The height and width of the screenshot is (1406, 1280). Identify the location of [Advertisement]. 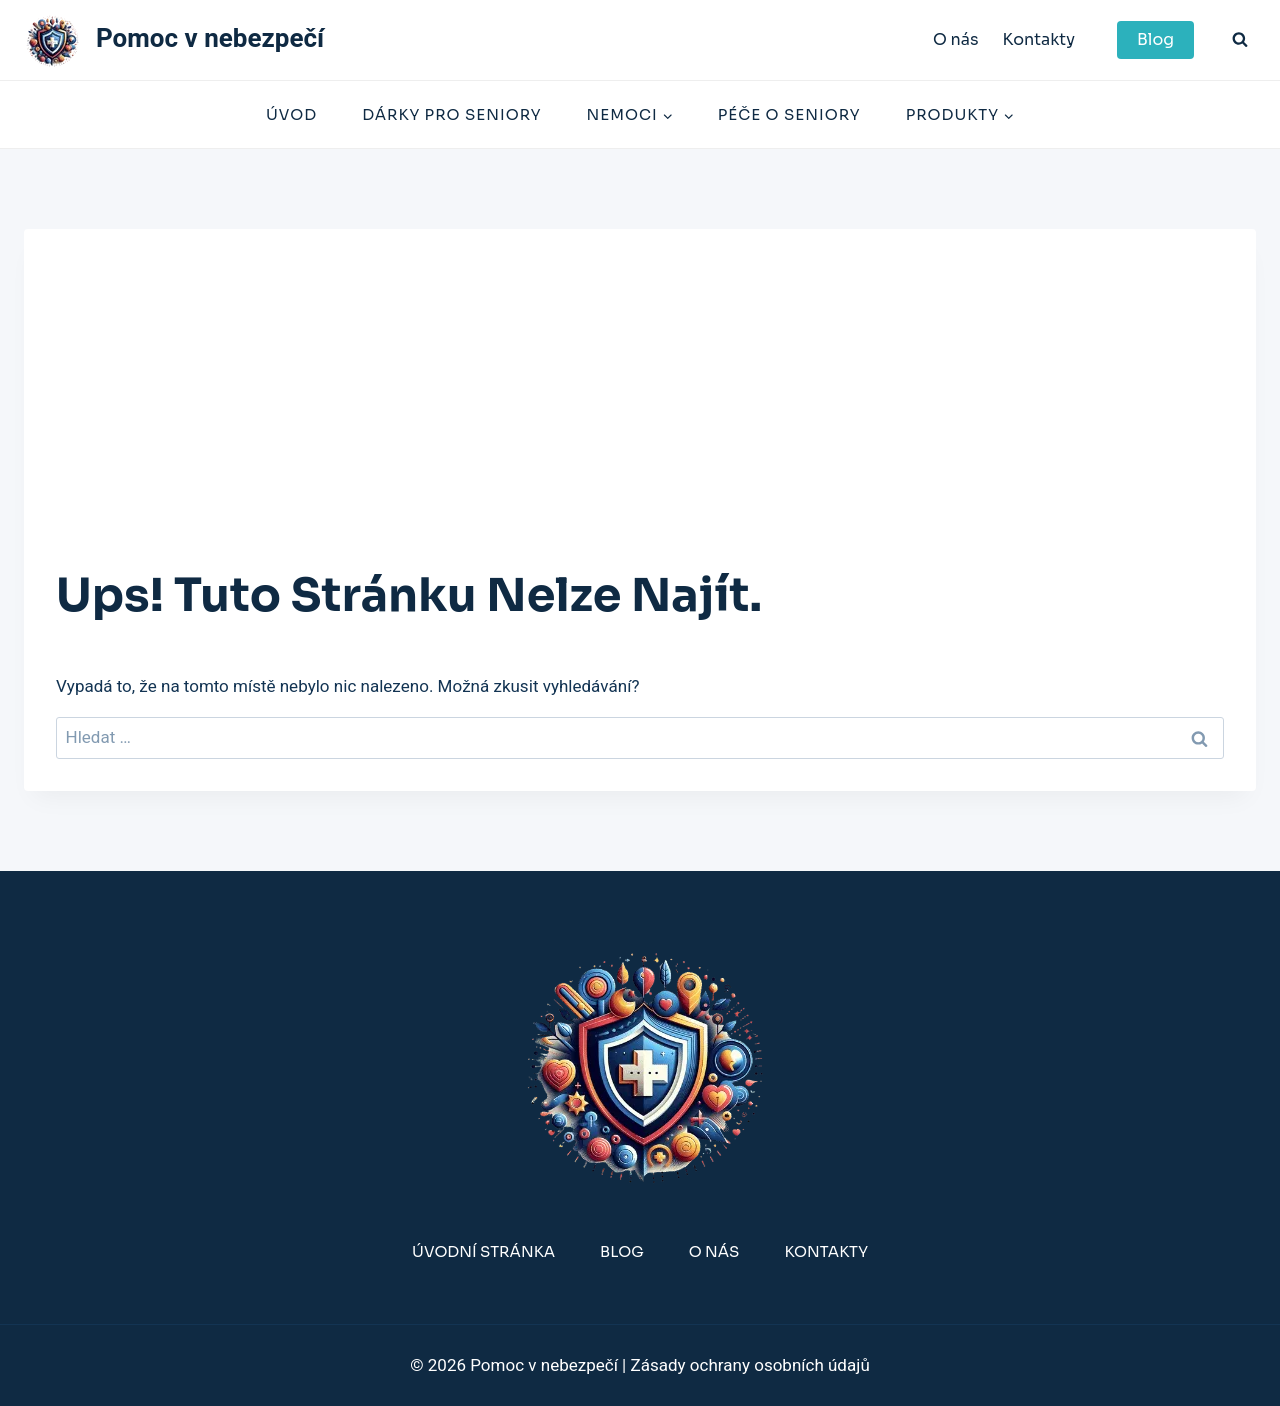
(640, 411).